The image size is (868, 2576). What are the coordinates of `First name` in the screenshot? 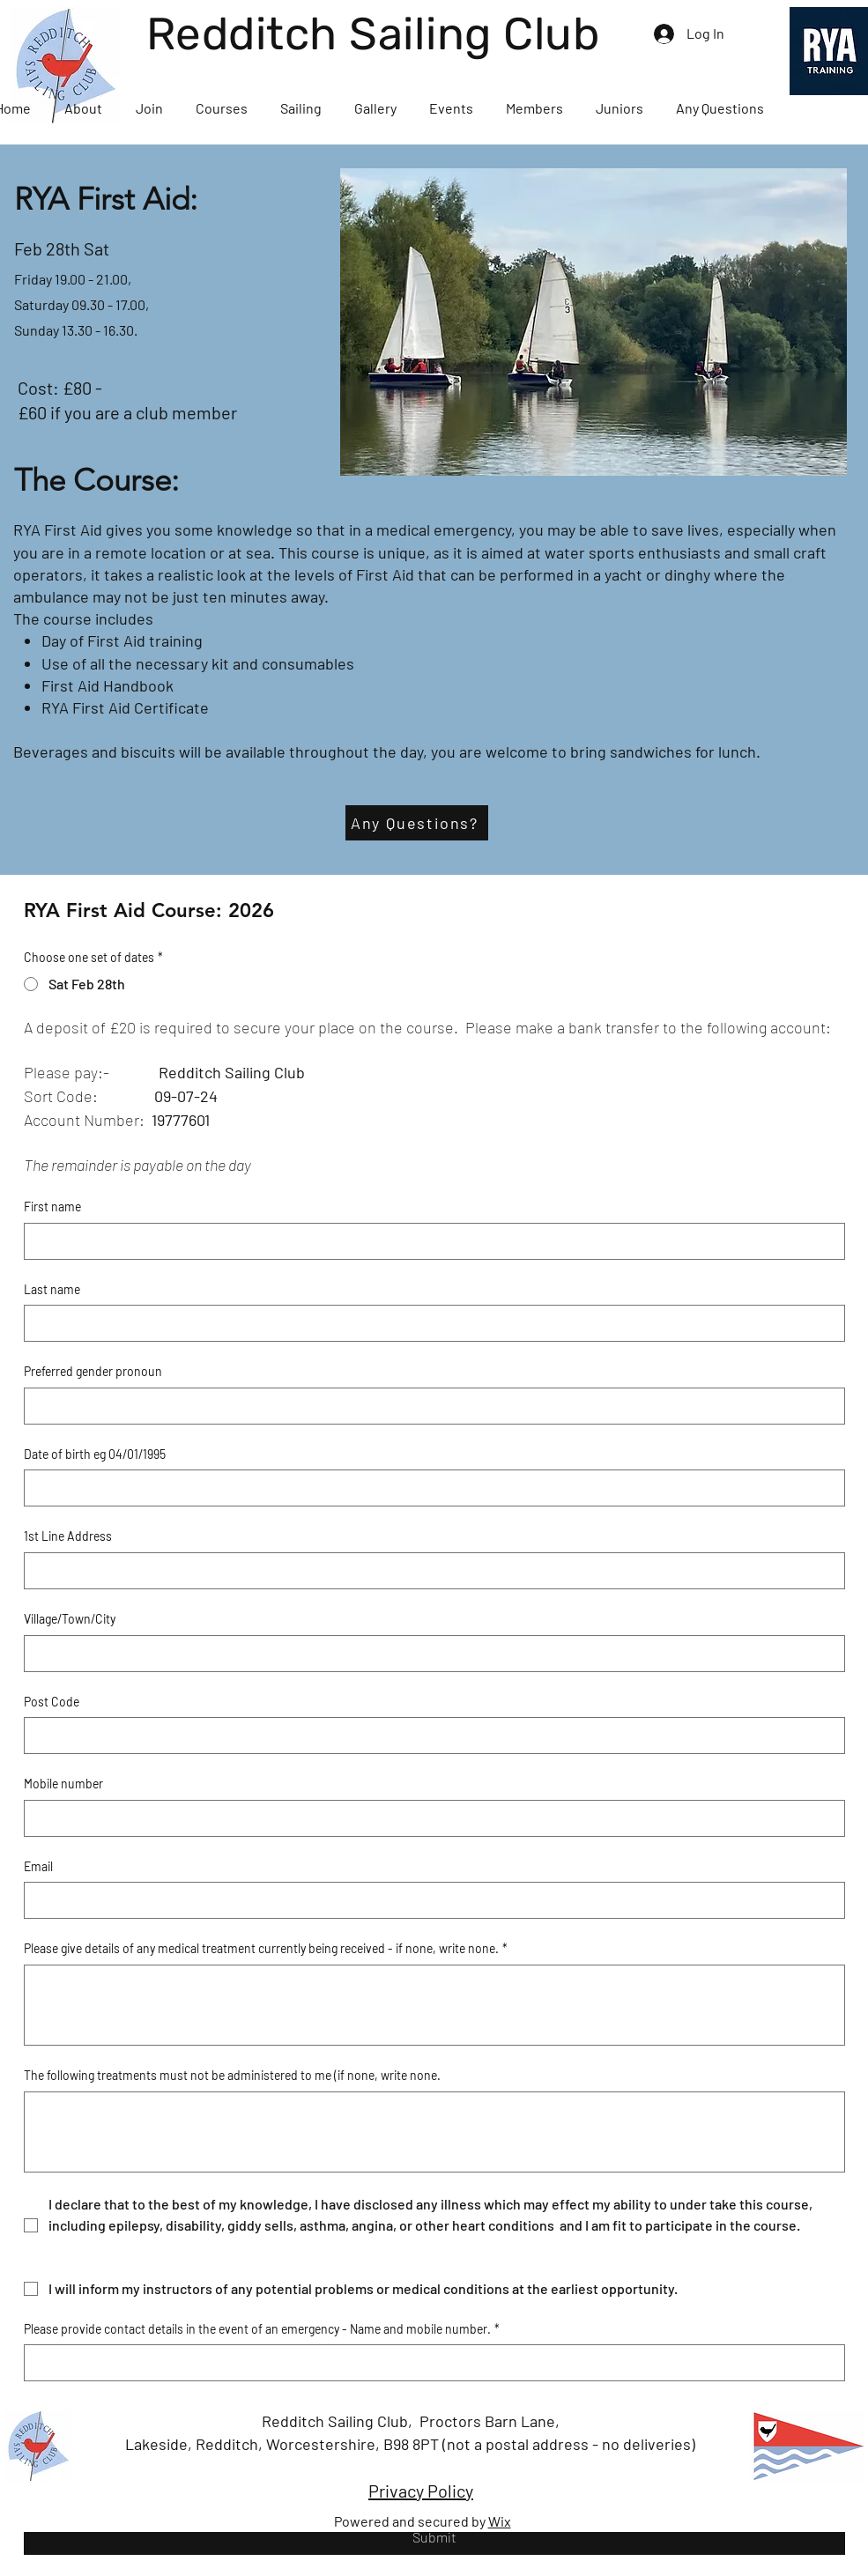 It's located at (52, 1206).